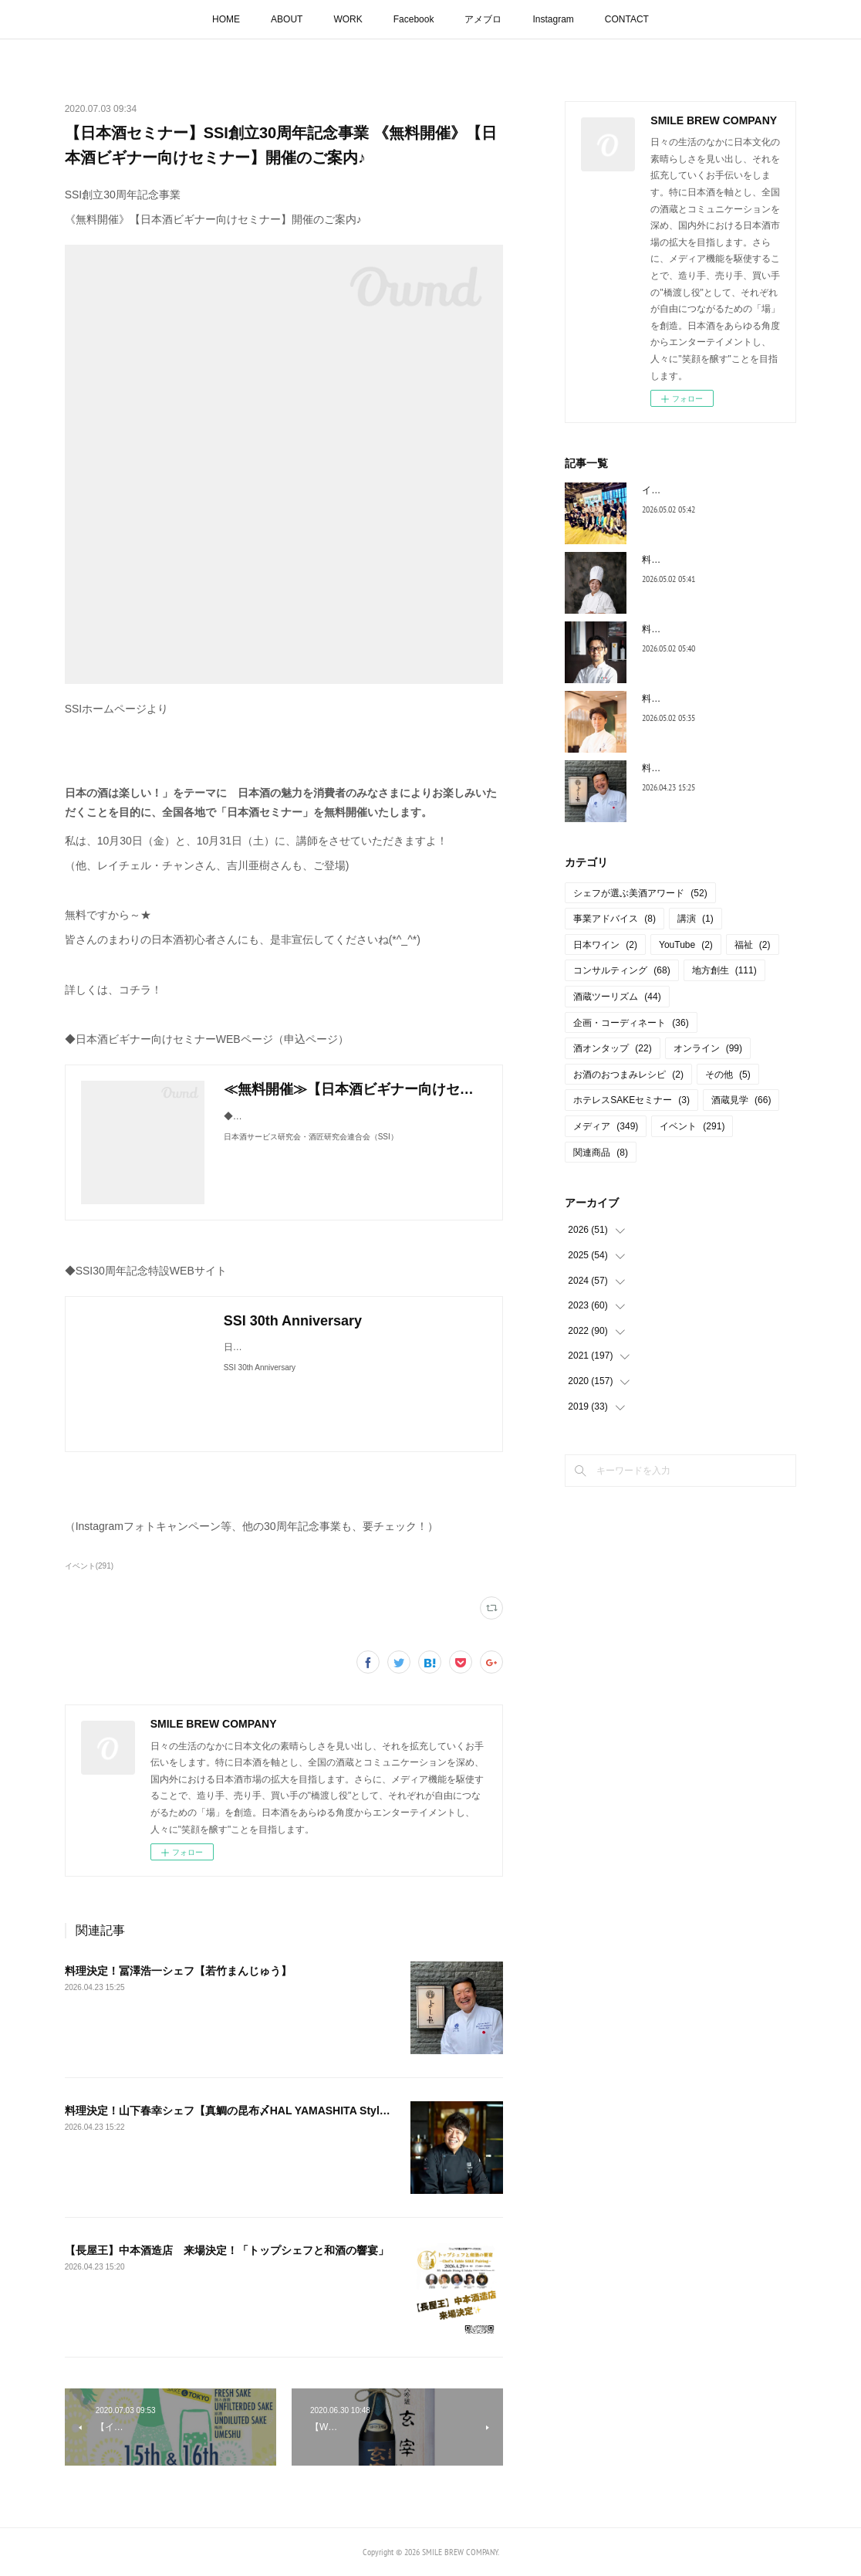 The width and height of the screenshot is (861, 2576). I want to click on 酒蔵ツーリズム, so click(616, 996).